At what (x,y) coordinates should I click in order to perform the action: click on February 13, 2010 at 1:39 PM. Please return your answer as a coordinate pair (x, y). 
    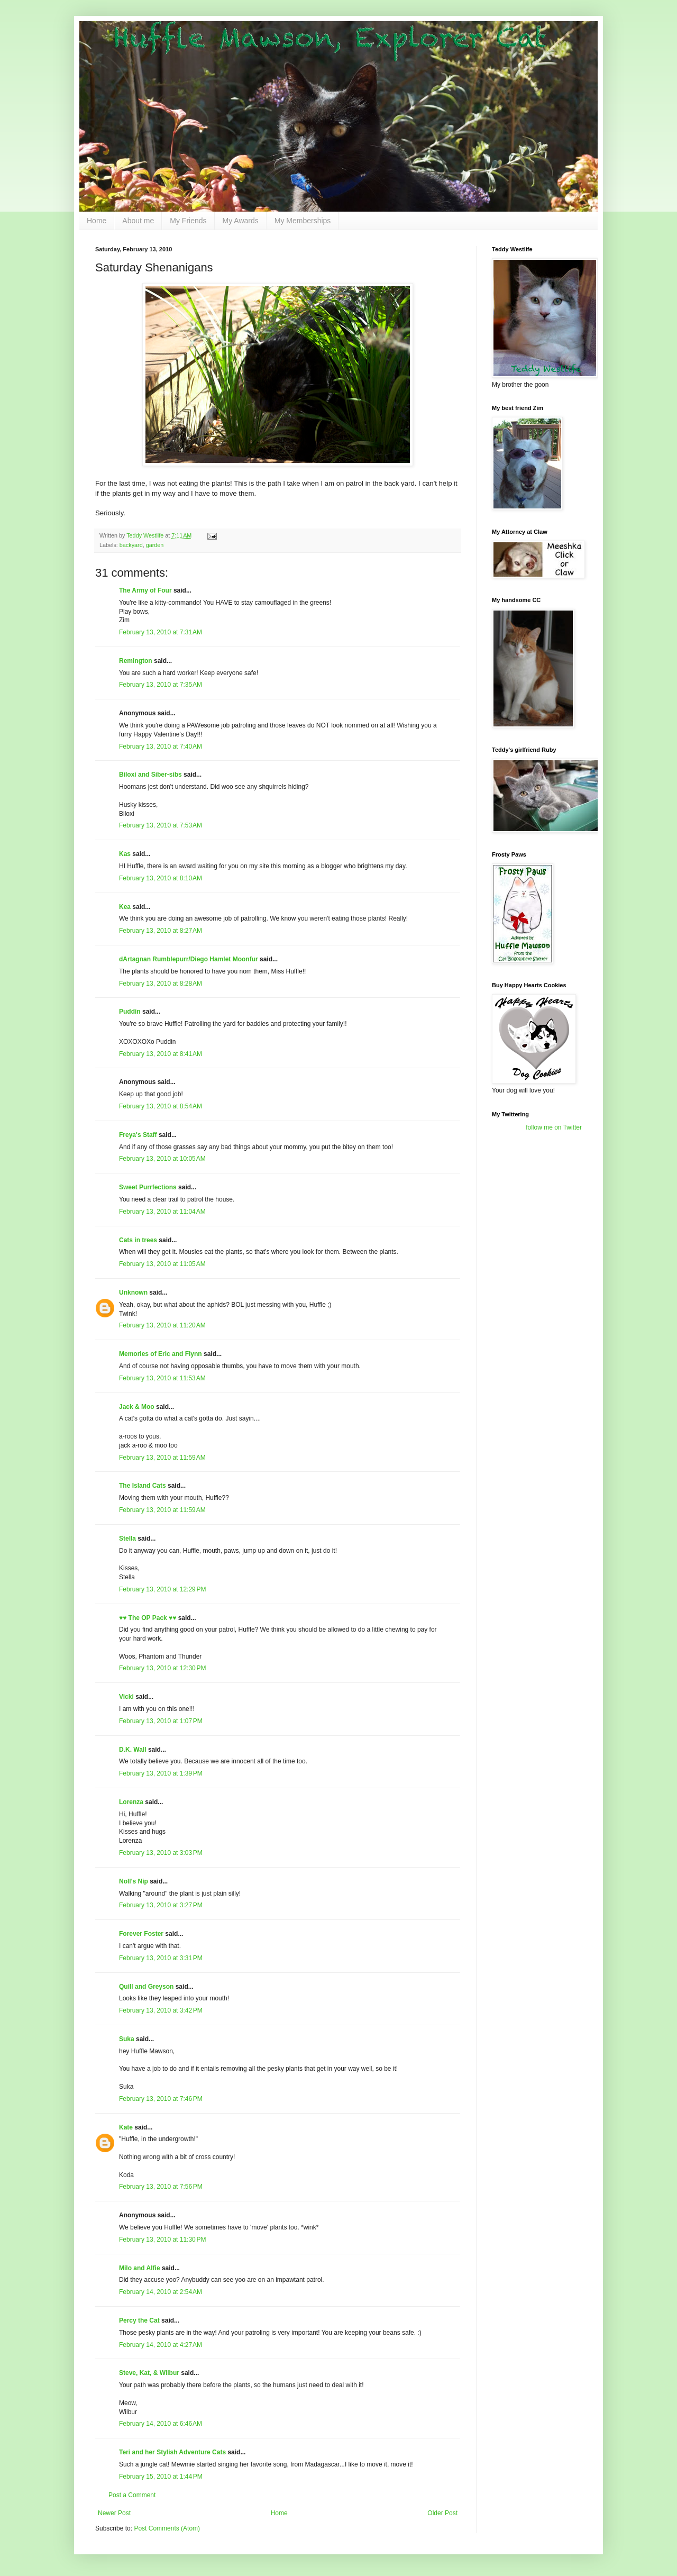
    Looking at the image, I should click on (161, 1773).